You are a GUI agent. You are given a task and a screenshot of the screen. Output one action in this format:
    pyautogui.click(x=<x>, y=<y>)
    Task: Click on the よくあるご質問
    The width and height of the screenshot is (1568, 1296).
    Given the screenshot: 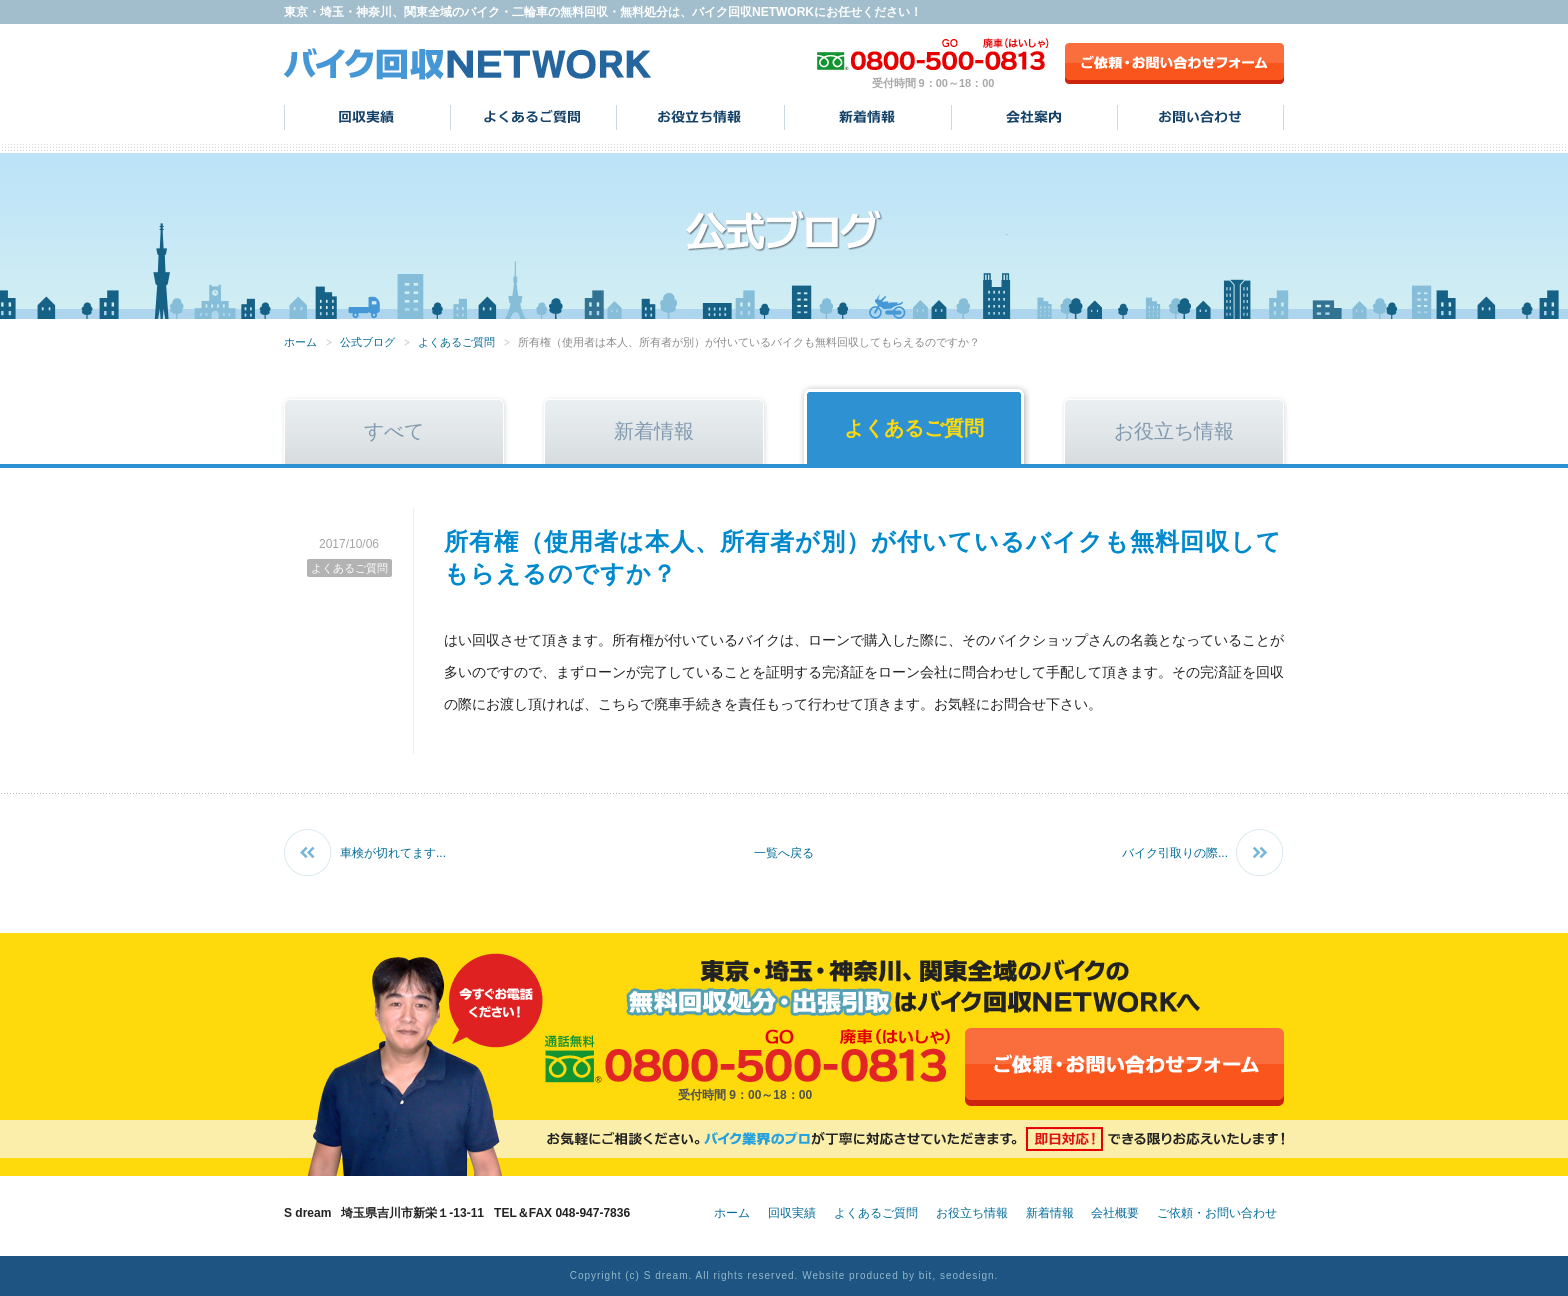 What is the action you would take?
    pyautogui.click(x=533, y=117)
    